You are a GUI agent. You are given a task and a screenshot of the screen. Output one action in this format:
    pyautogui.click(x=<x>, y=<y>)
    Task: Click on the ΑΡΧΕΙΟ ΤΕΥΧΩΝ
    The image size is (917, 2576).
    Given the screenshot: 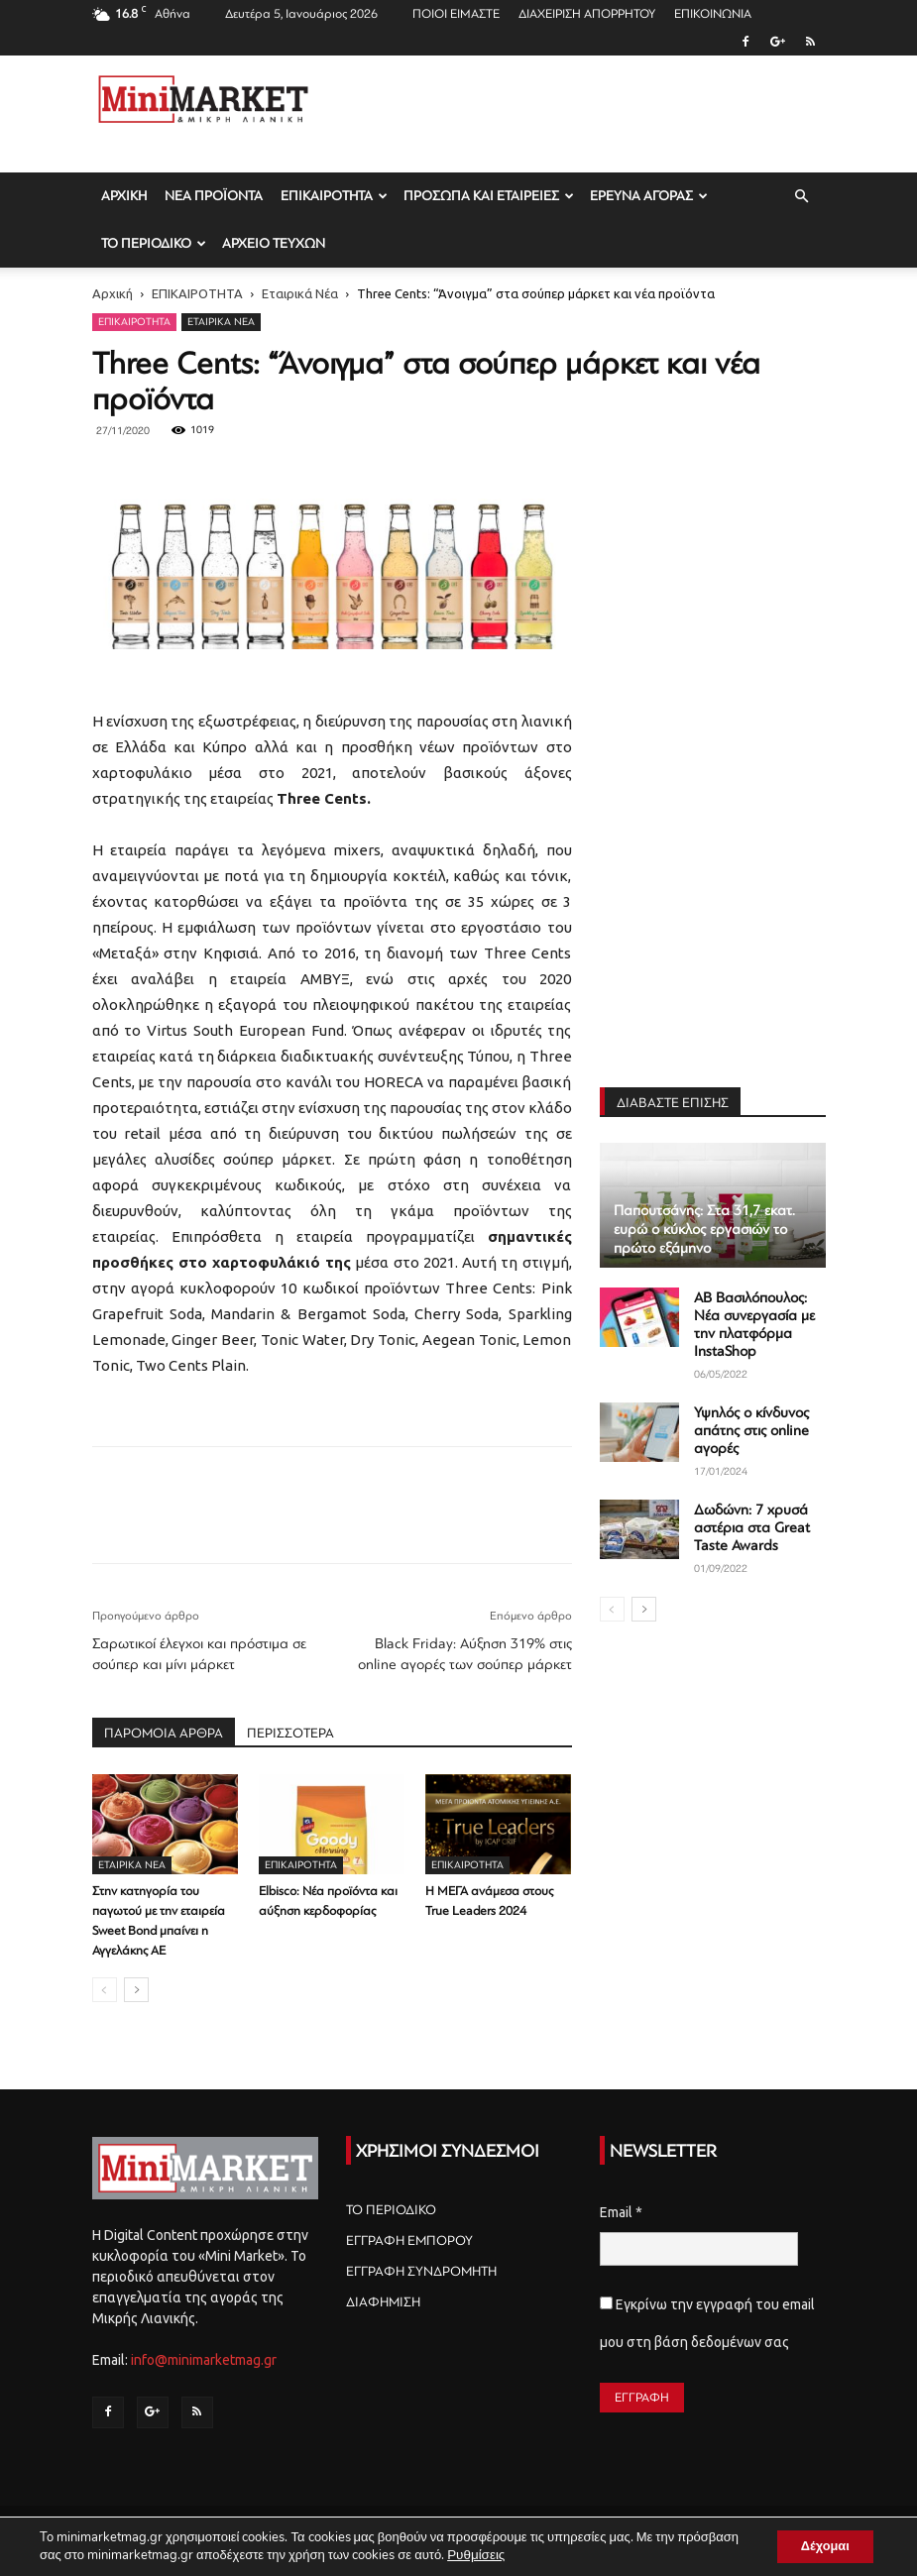 What is the action you would take?
    pyautogui.click(x=273, y=243)
    